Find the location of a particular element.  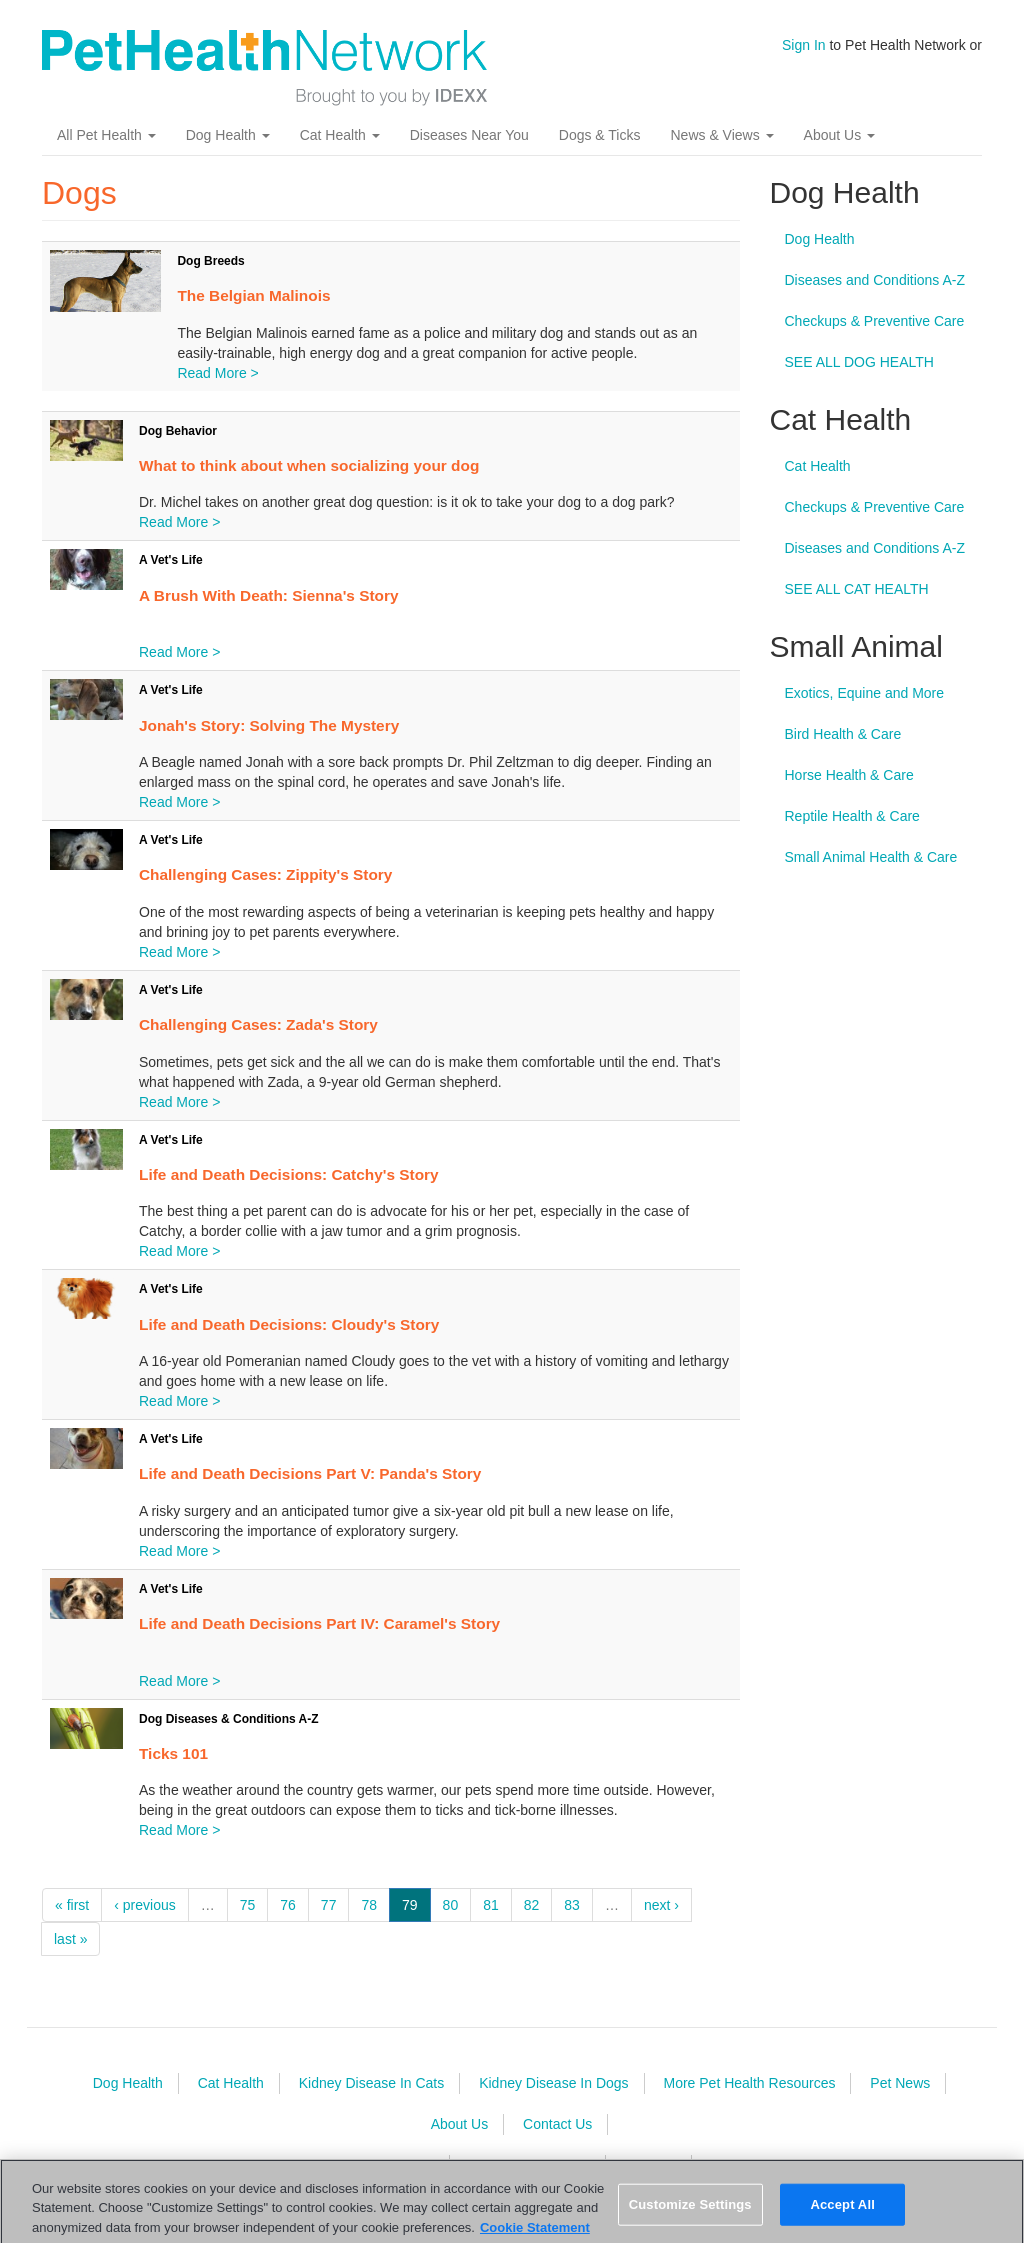

Diseases Near You is located at coordinates (469, 135).